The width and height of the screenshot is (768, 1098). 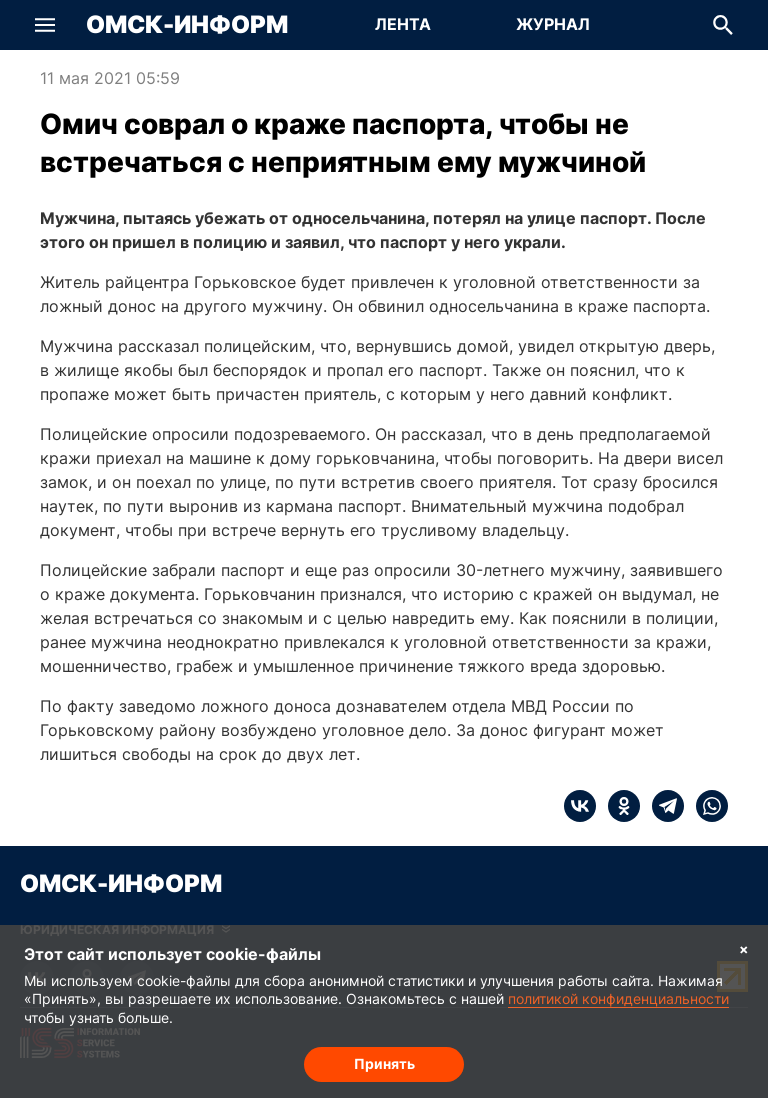 I want to click on [ok], so click(x=618, y=806).